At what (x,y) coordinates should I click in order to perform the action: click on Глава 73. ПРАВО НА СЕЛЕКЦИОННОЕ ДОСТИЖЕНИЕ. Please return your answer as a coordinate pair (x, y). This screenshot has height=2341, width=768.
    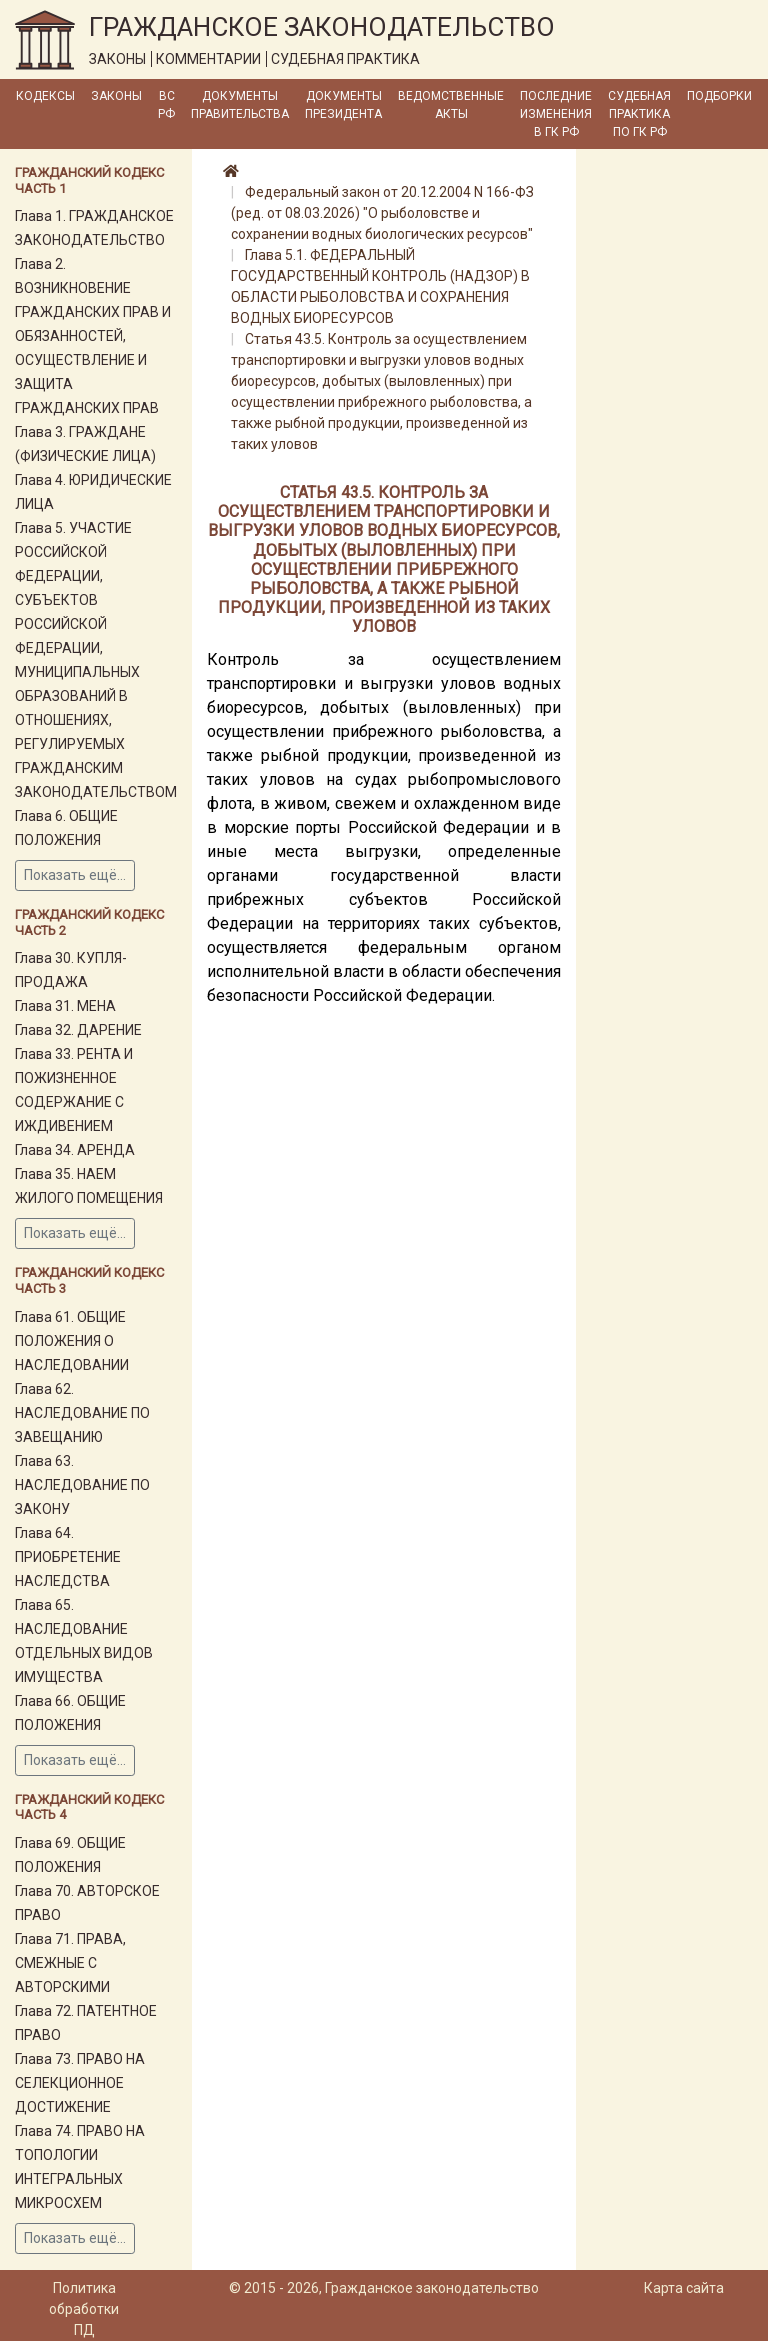
    Looking at the image, I should click on (80, 2083).